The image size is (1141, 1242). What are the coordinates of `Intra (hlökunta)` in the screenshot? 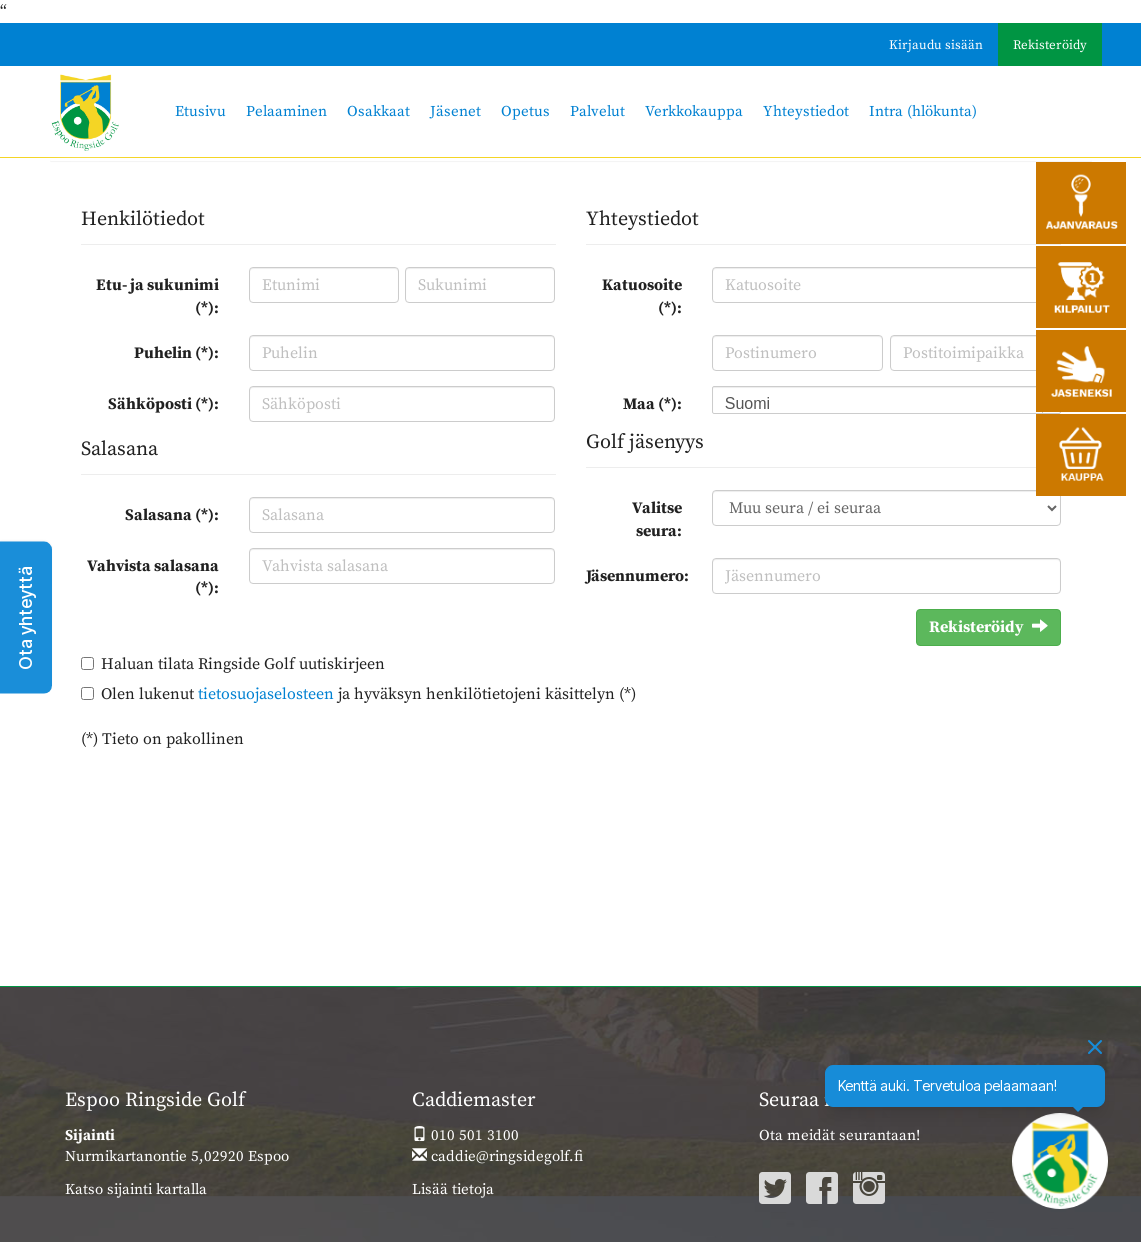 It's located at (923, 111).